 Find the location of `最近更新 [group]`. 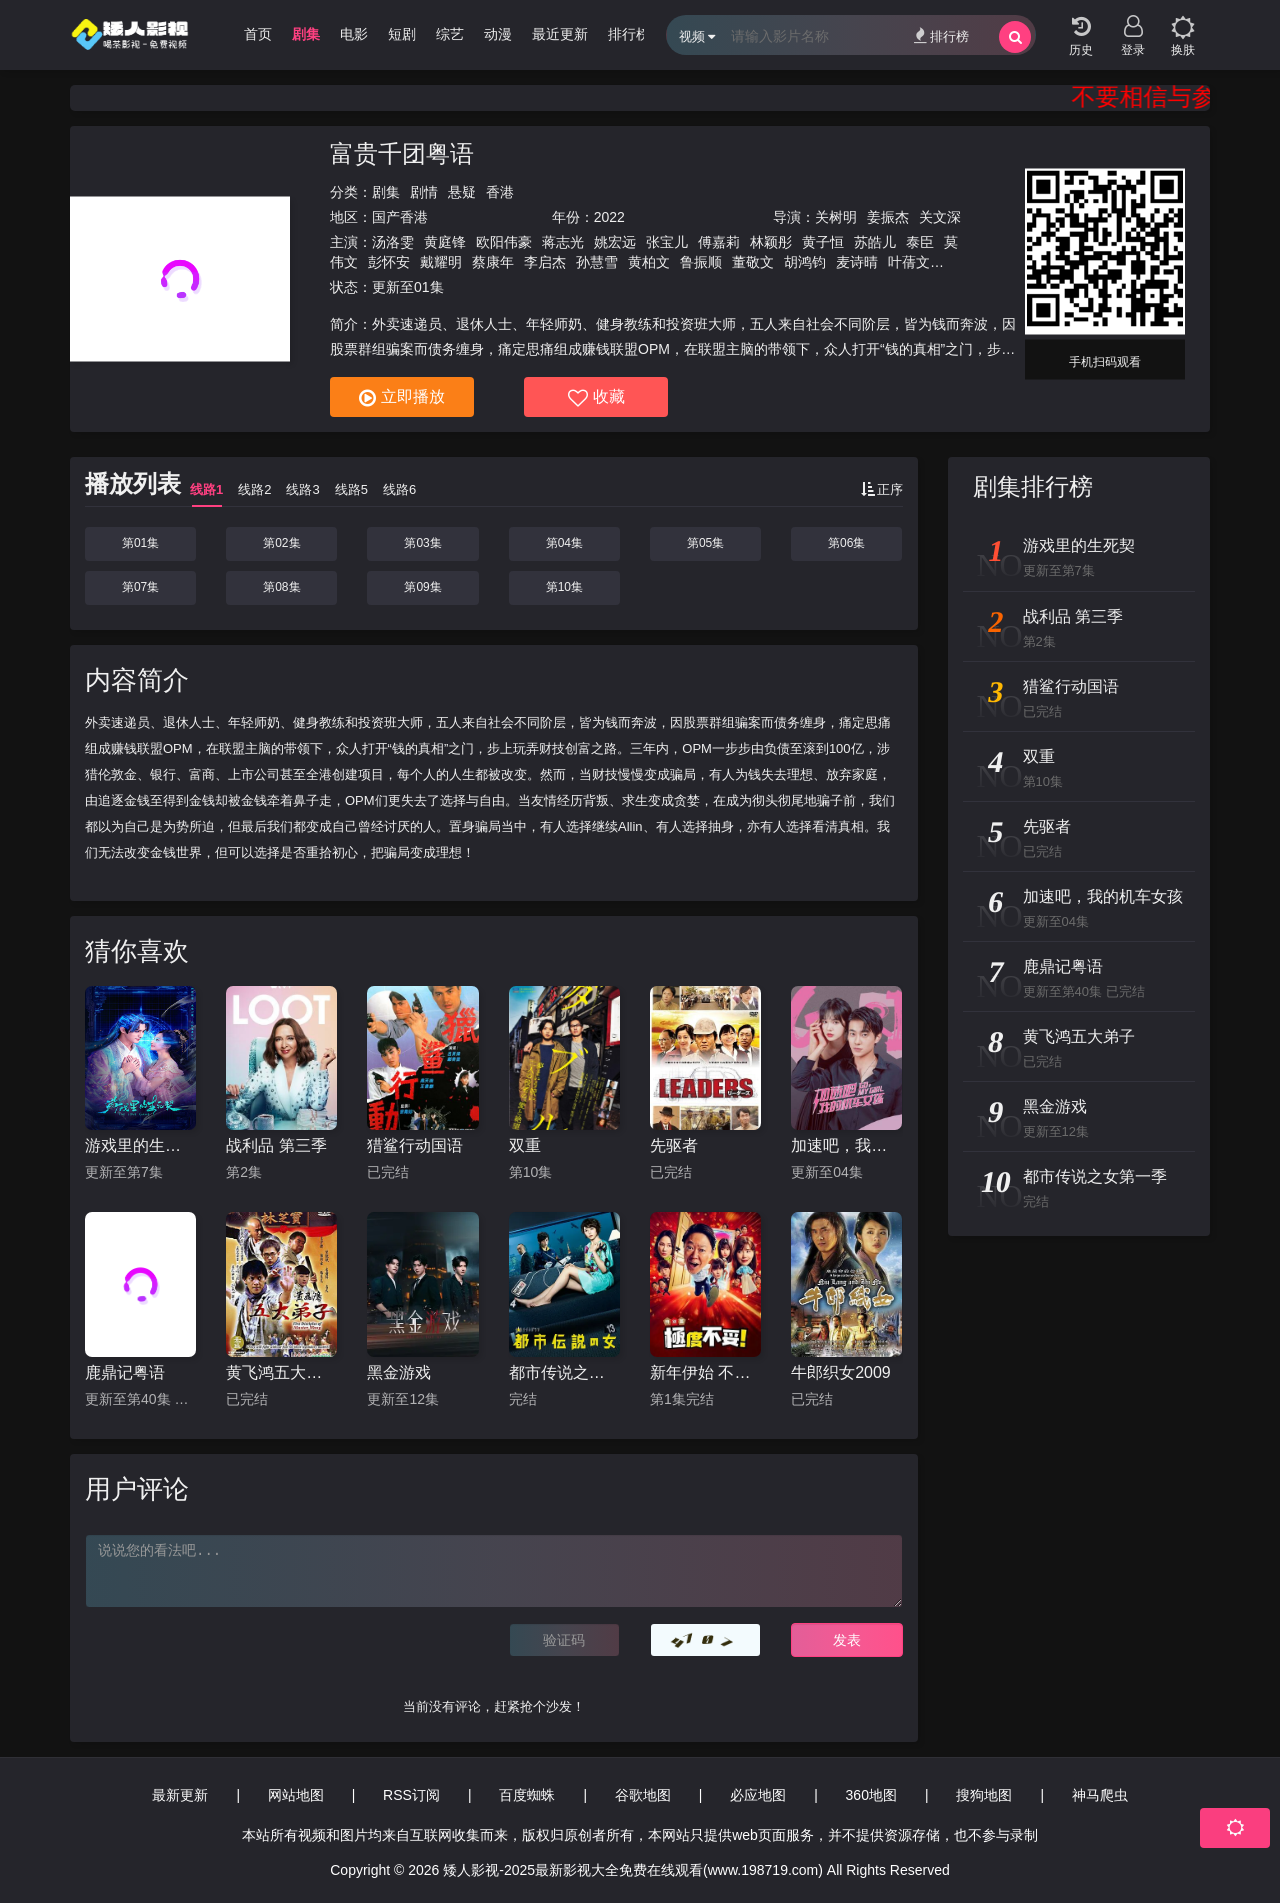

最近更新 [group] is located at coordinates (560, 34).